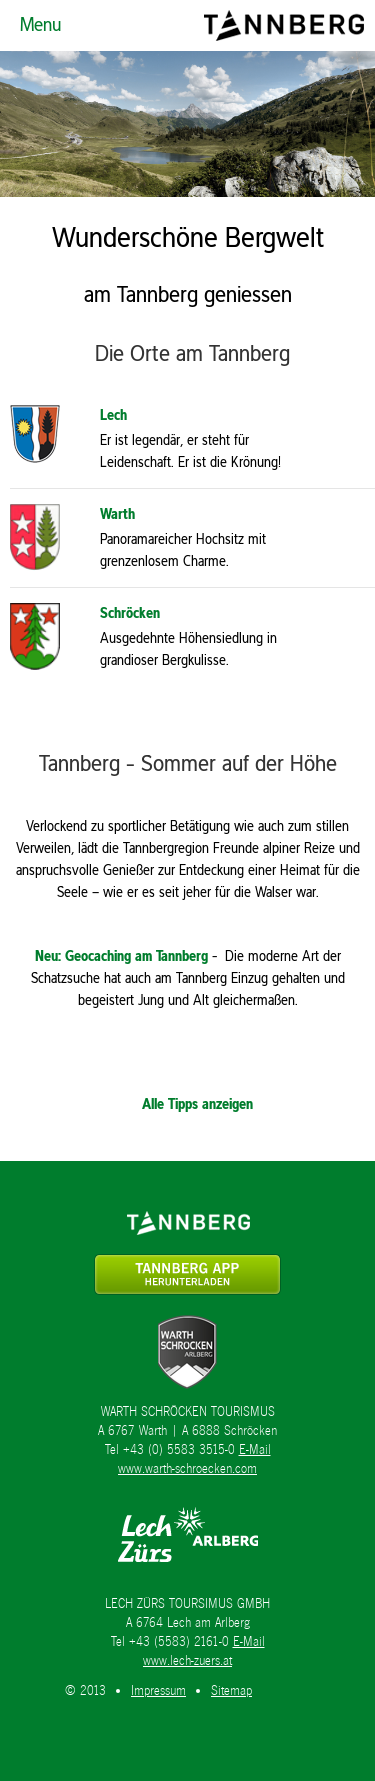 This screenshot has height=1781, width=375. I want to click on Neu: Geocaching am Tannberg, so click(121, 955).